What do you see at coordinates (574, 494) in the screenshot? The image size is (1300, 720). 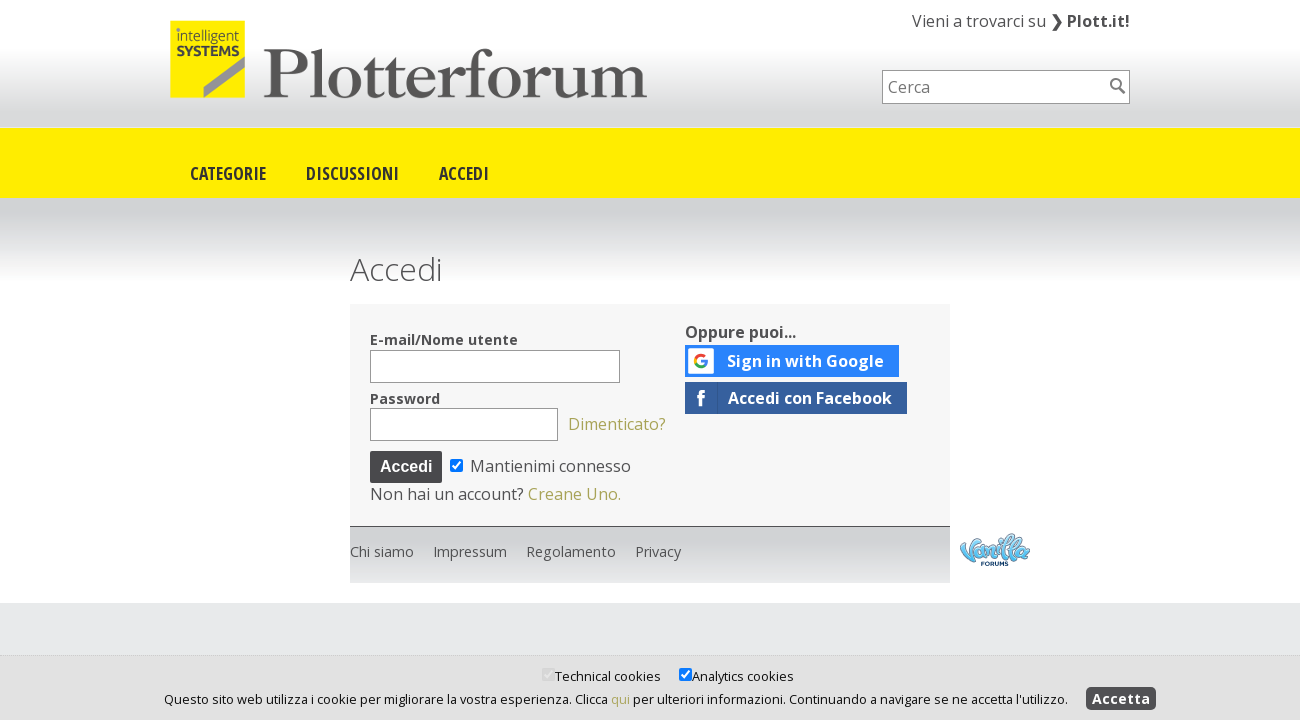 I see `Creane Uno.` at bounding box center [574, 494].